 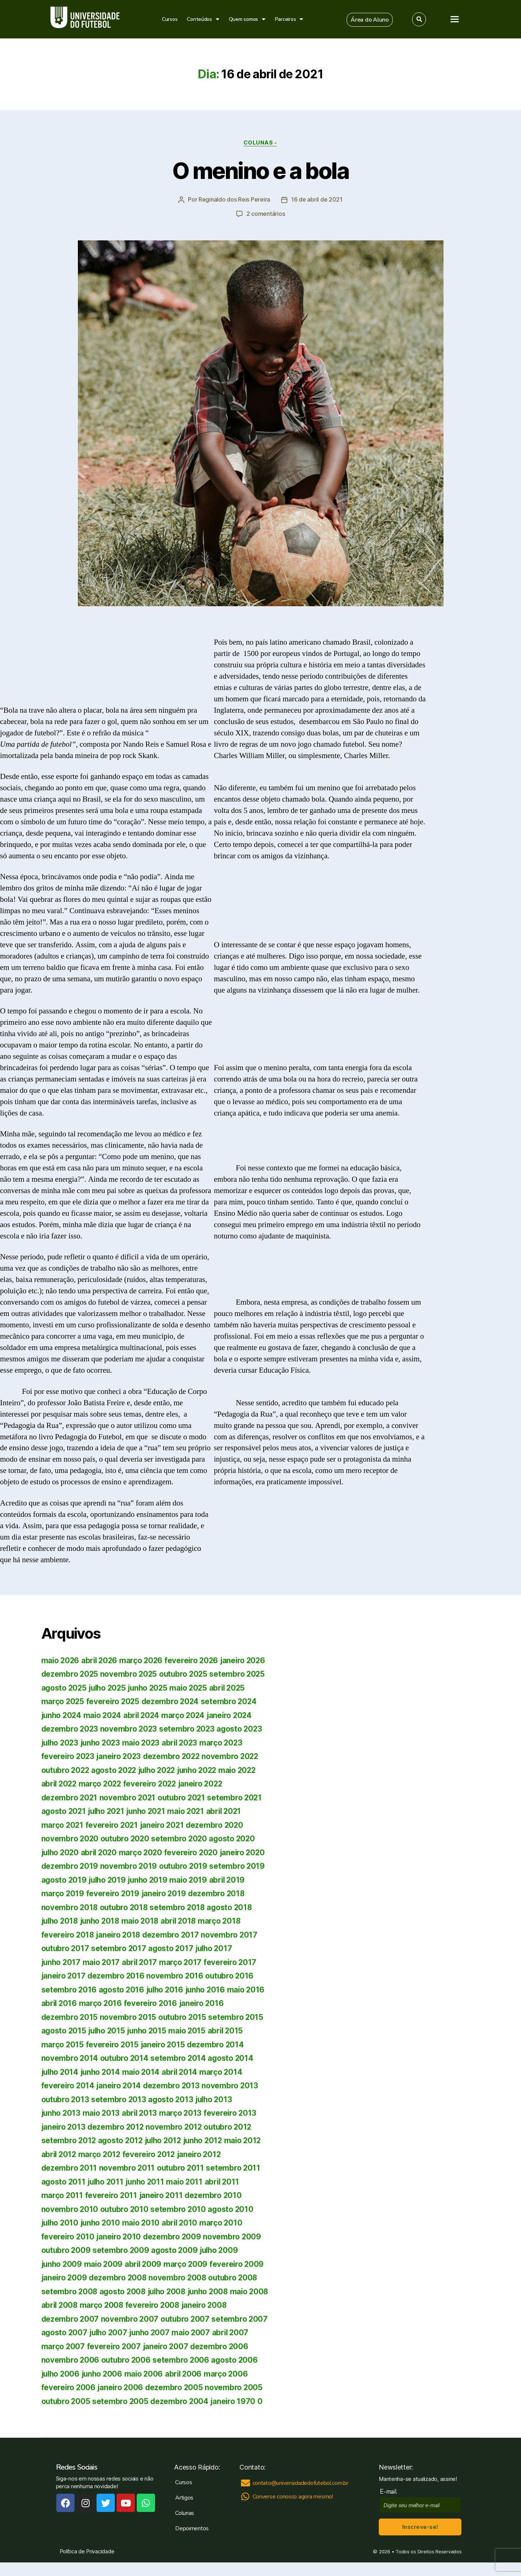 I want to click on E-mail, so click(x=390, y=2505).